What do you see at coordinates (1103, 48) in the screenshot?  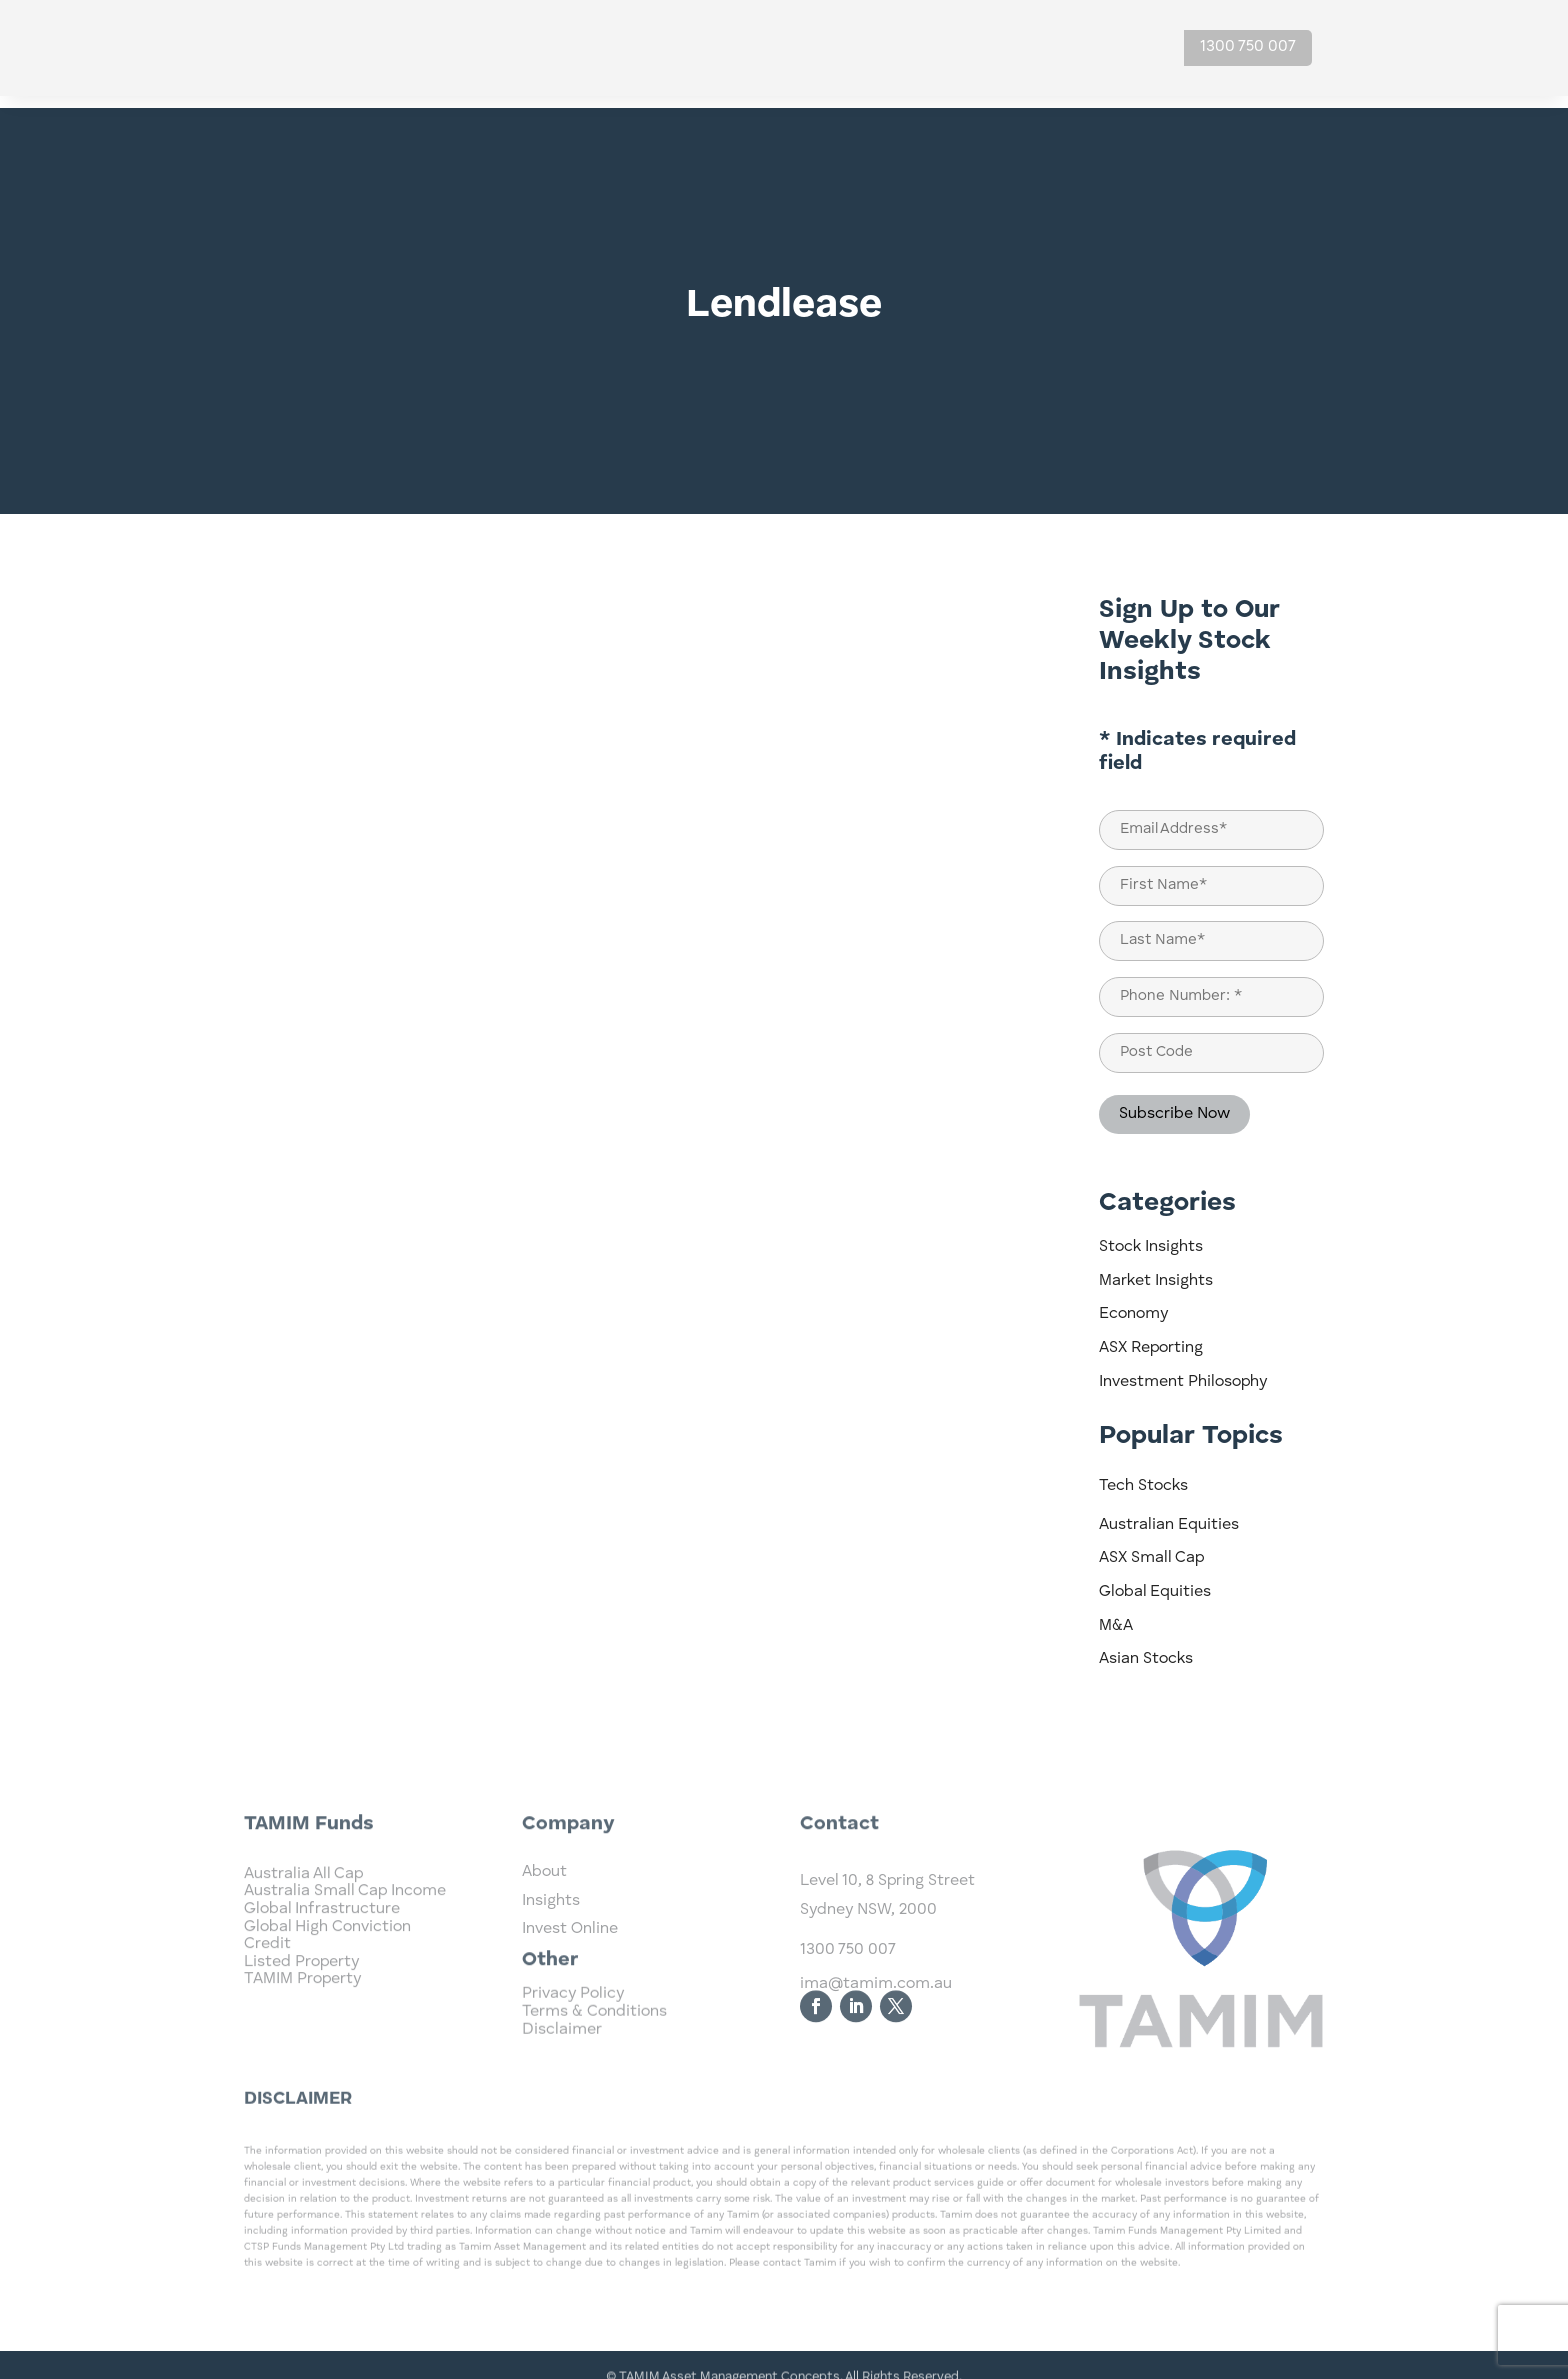 I see `Contact` at bounding box center [1103, 48].